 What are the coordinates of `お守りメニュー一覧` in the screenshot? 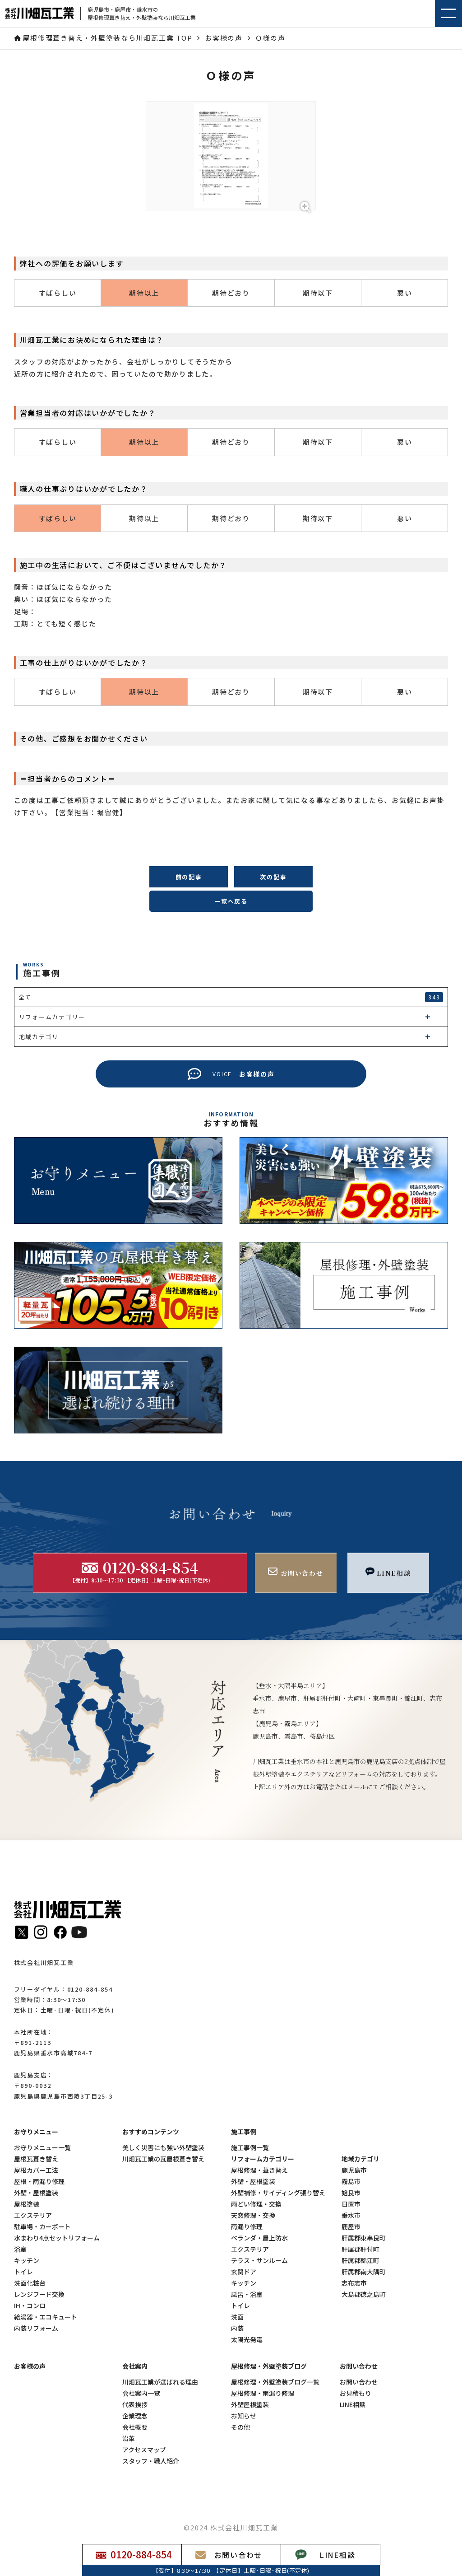 It's located at (42, 2147).